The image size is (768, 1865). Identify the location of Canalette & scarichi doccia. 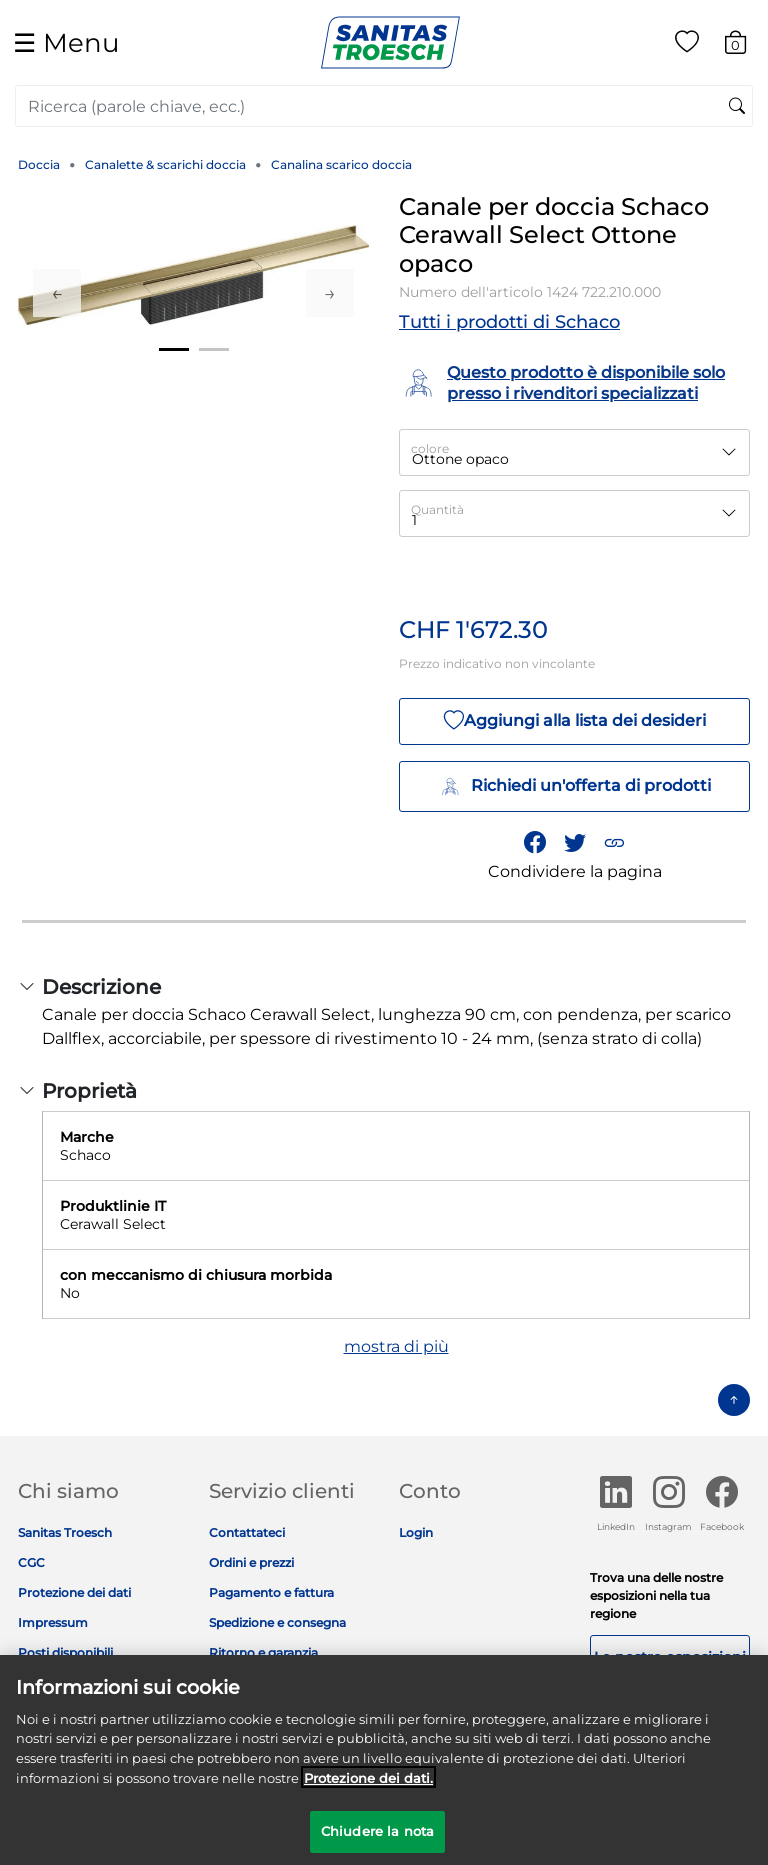
(165, 164).